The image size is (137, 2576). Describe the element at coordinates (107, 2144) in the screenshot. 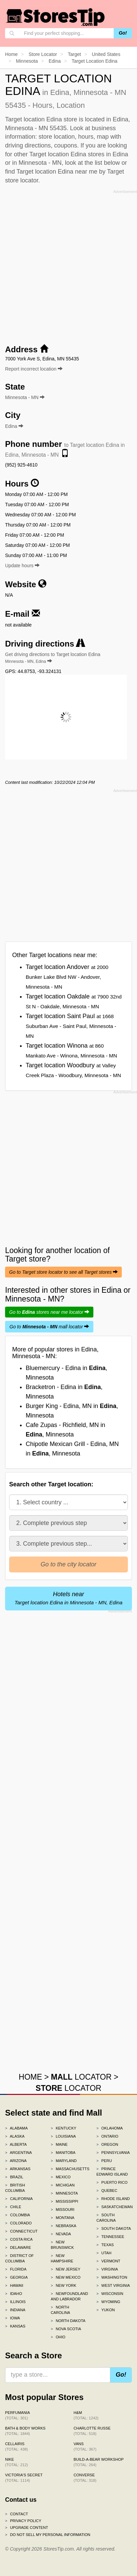

I see `Oregon` at that location.